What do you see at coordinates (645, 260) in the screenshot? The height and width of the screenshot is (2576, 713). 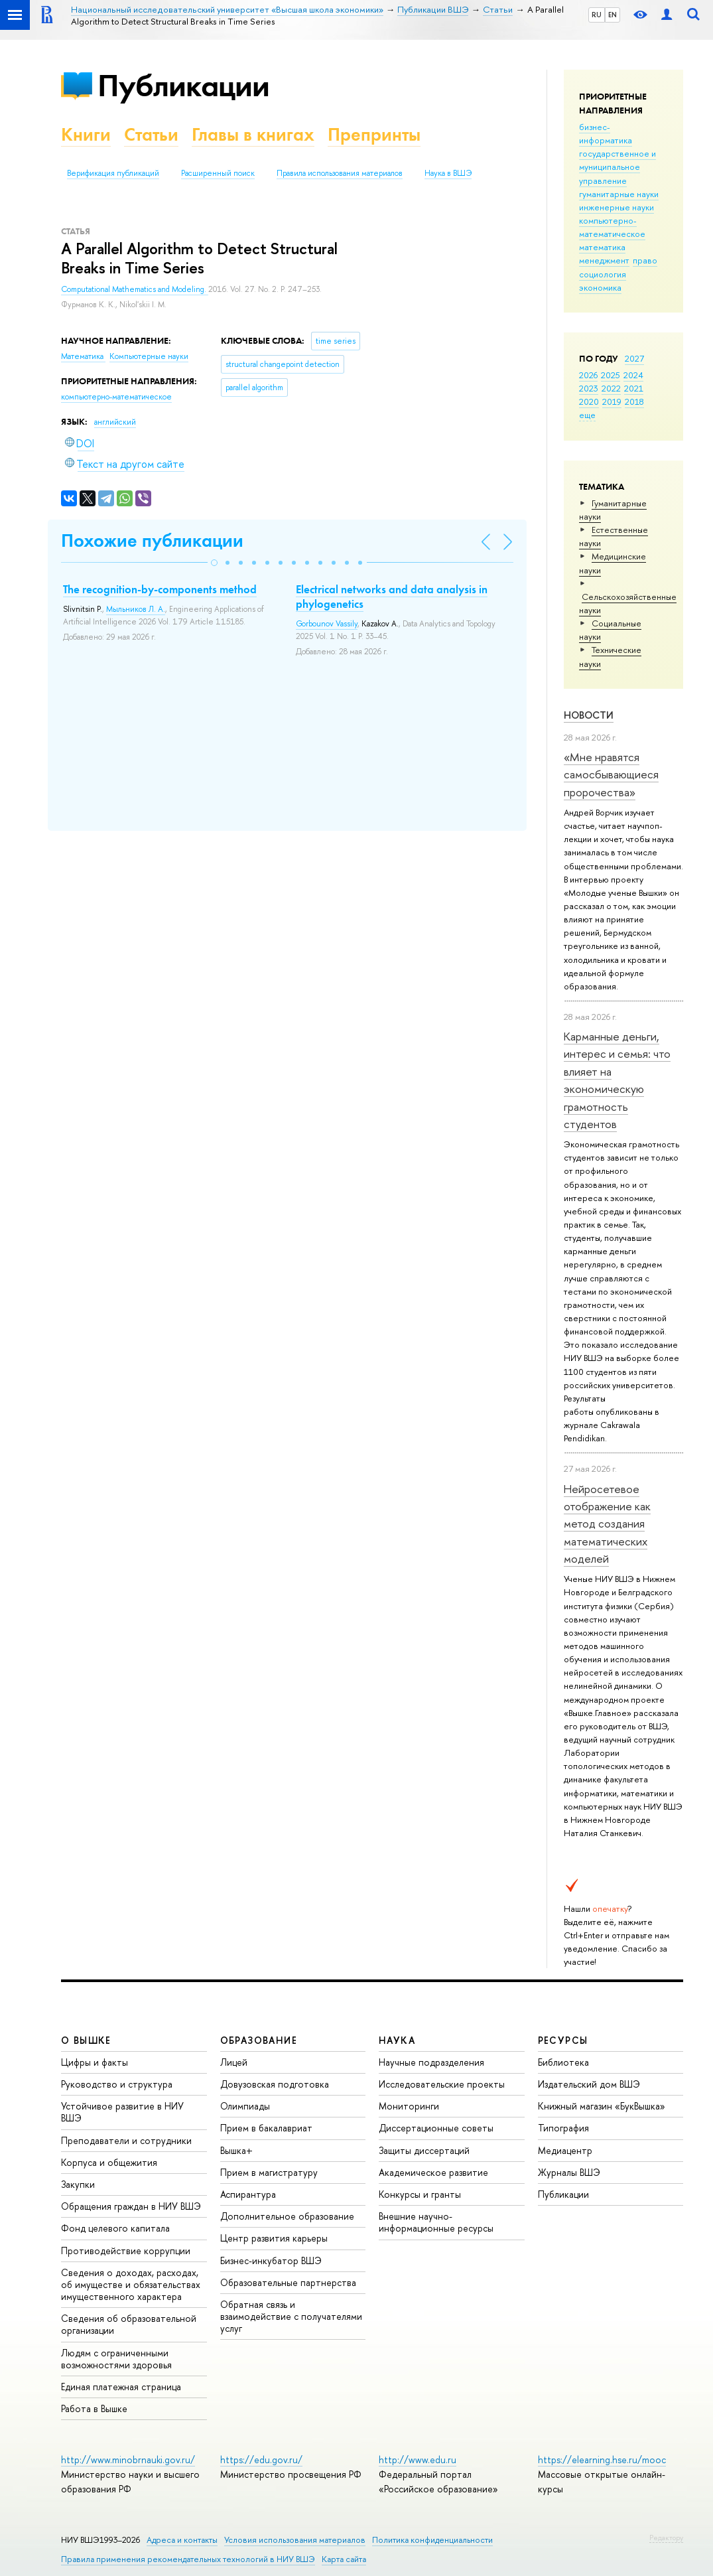 I see `право` at bounding box center [645, 260].